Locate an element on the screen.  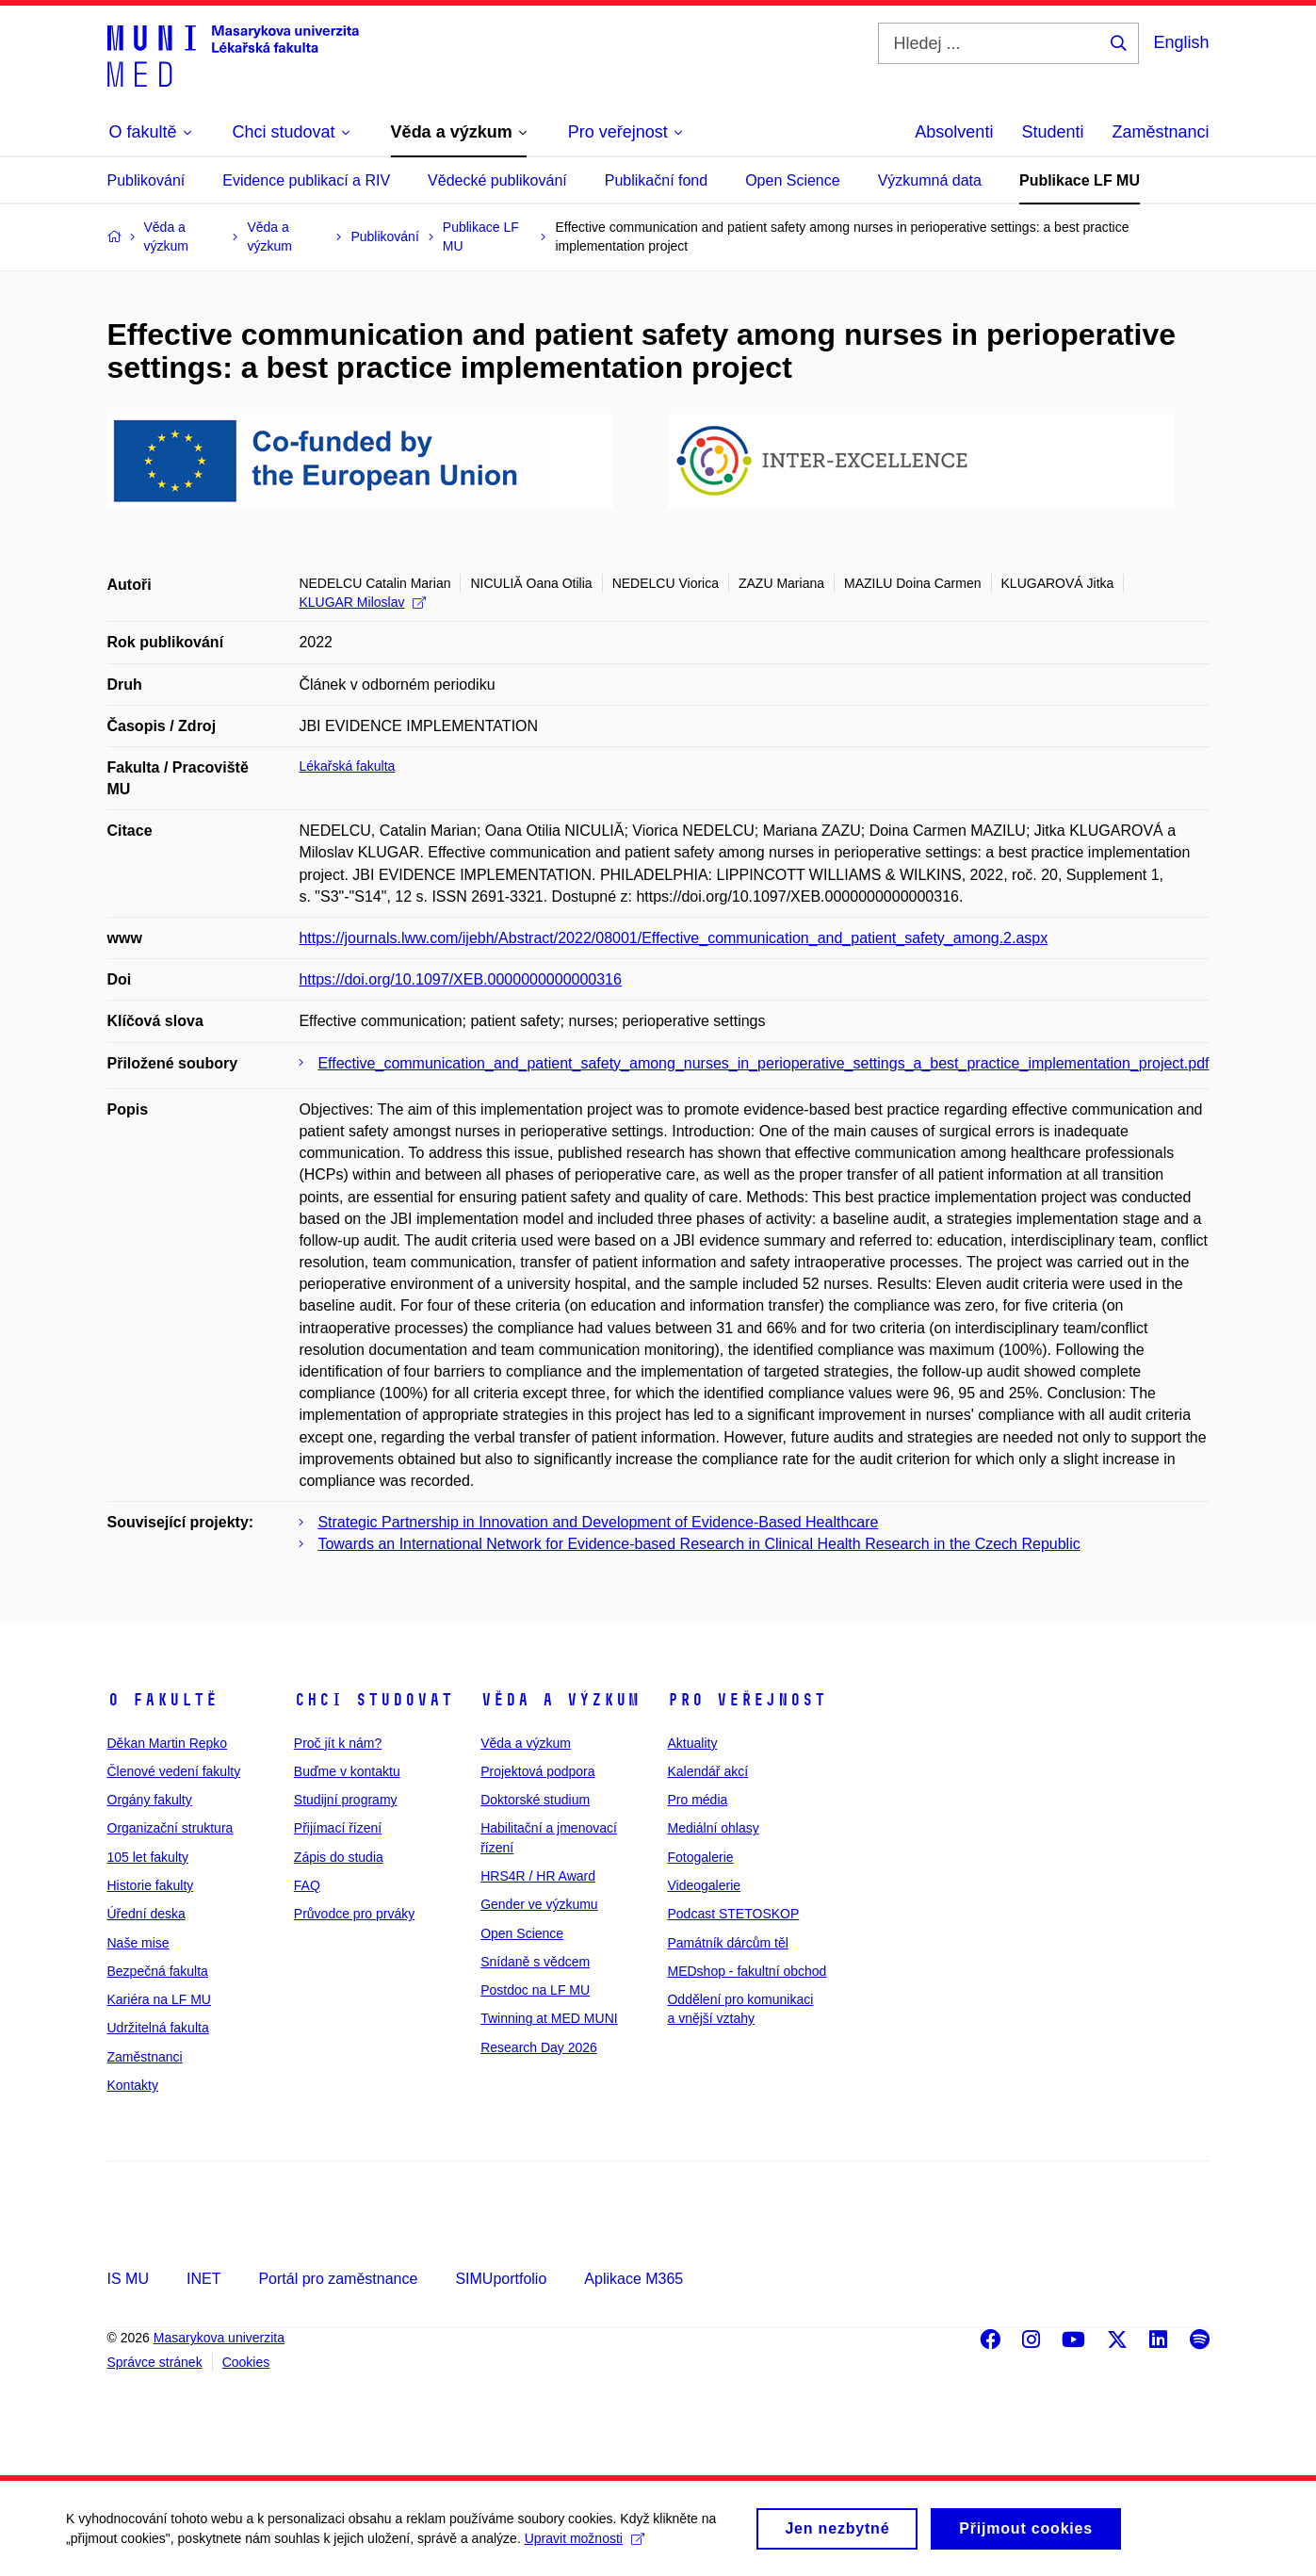
Podcast STETOSKOP is located at coordinates (733, 1913).